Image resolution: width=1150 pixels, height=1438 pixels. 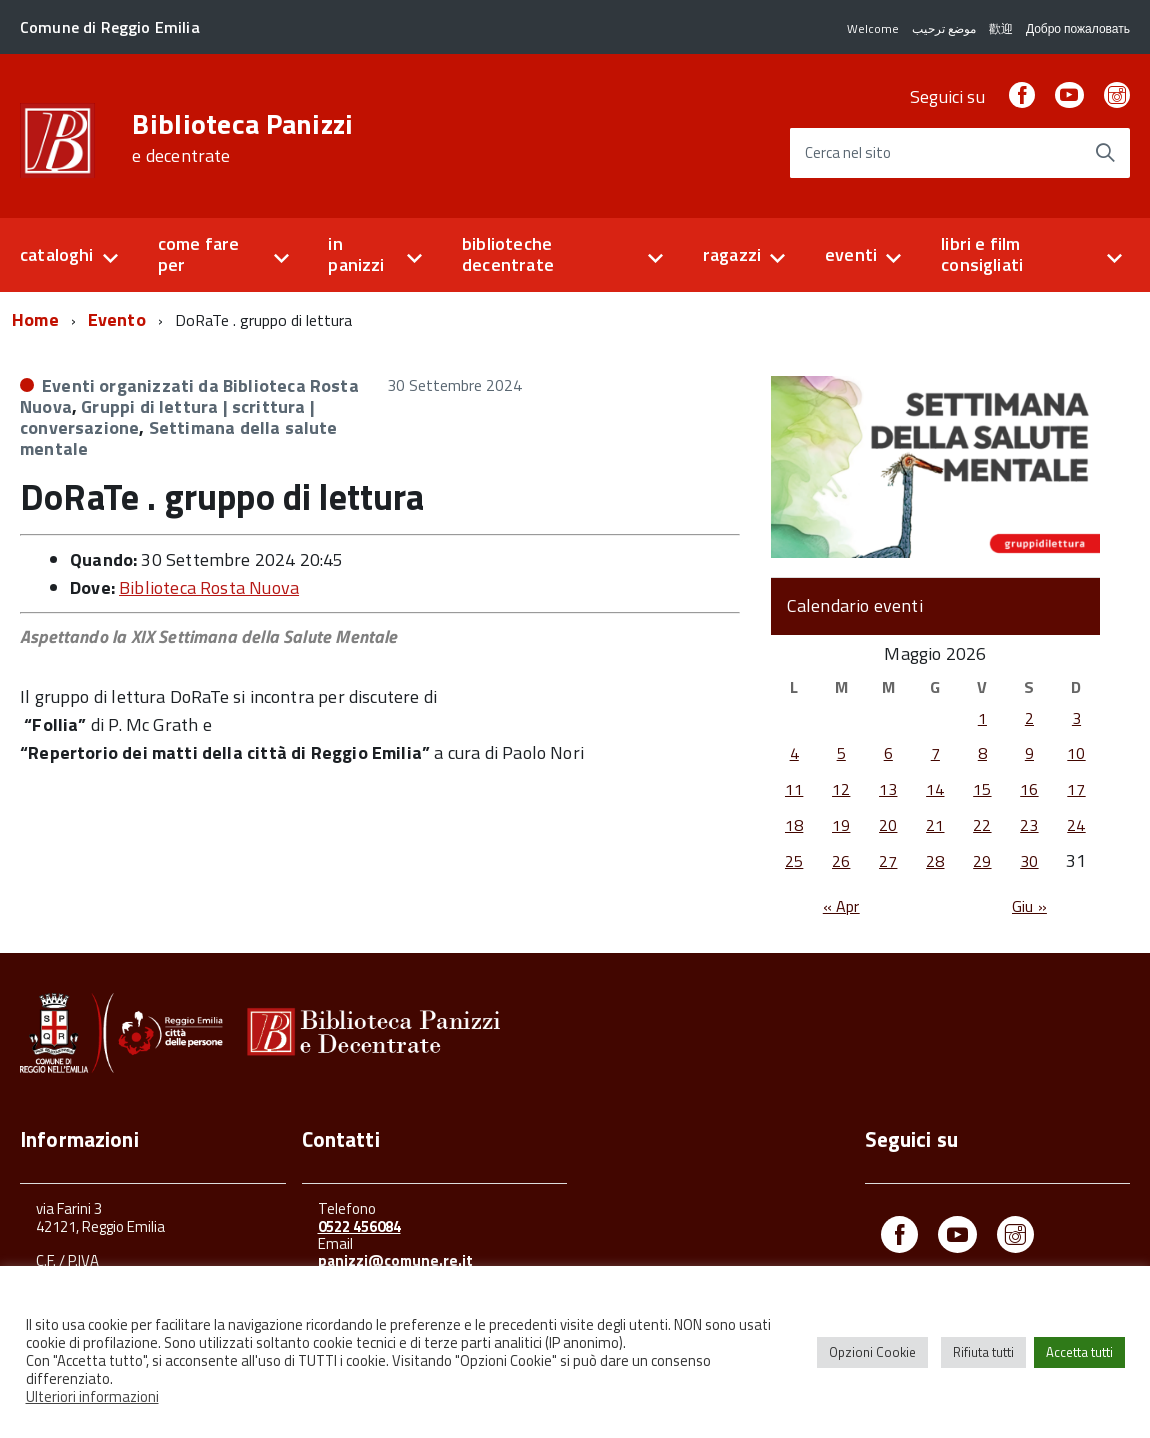 I want to click on 26, so click(x=841, y=861).